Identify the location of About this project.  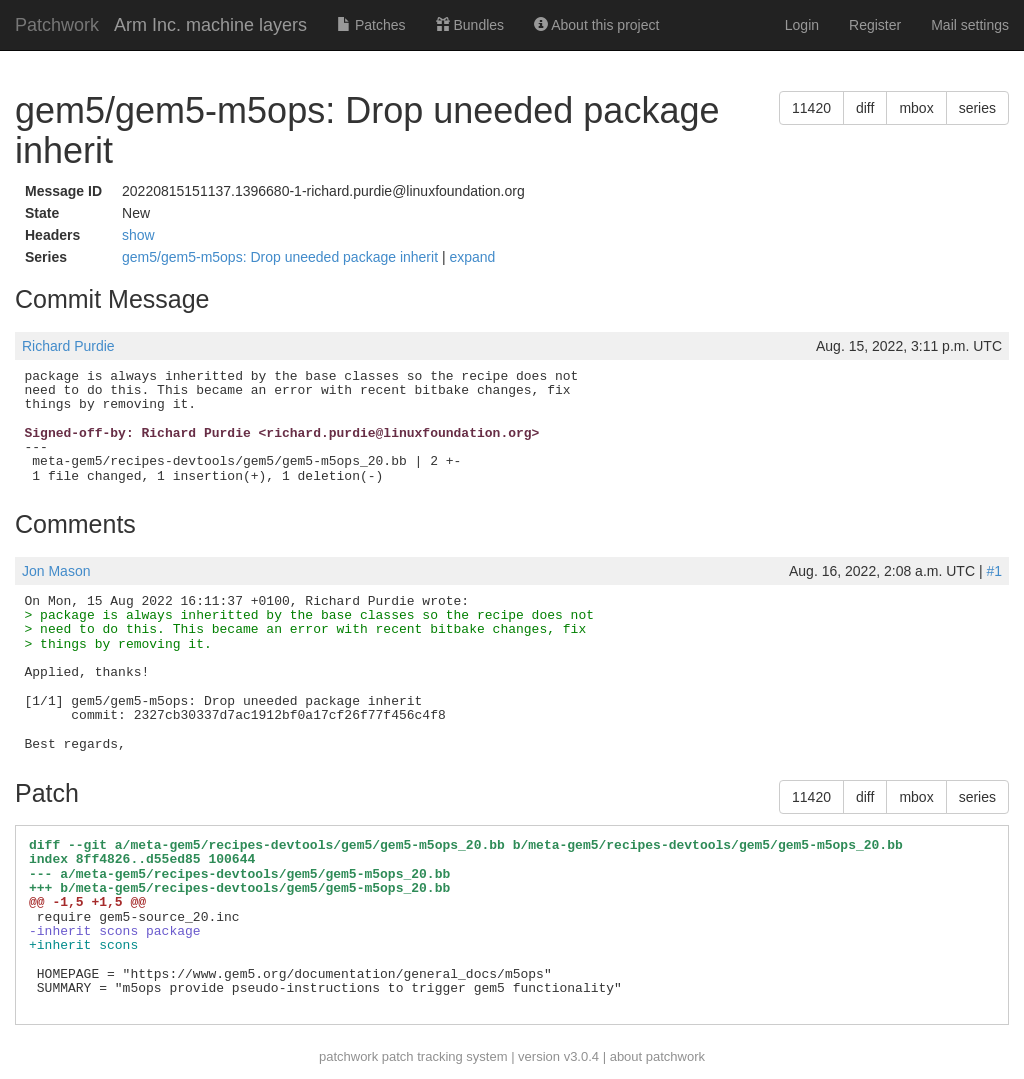
(596, 25).